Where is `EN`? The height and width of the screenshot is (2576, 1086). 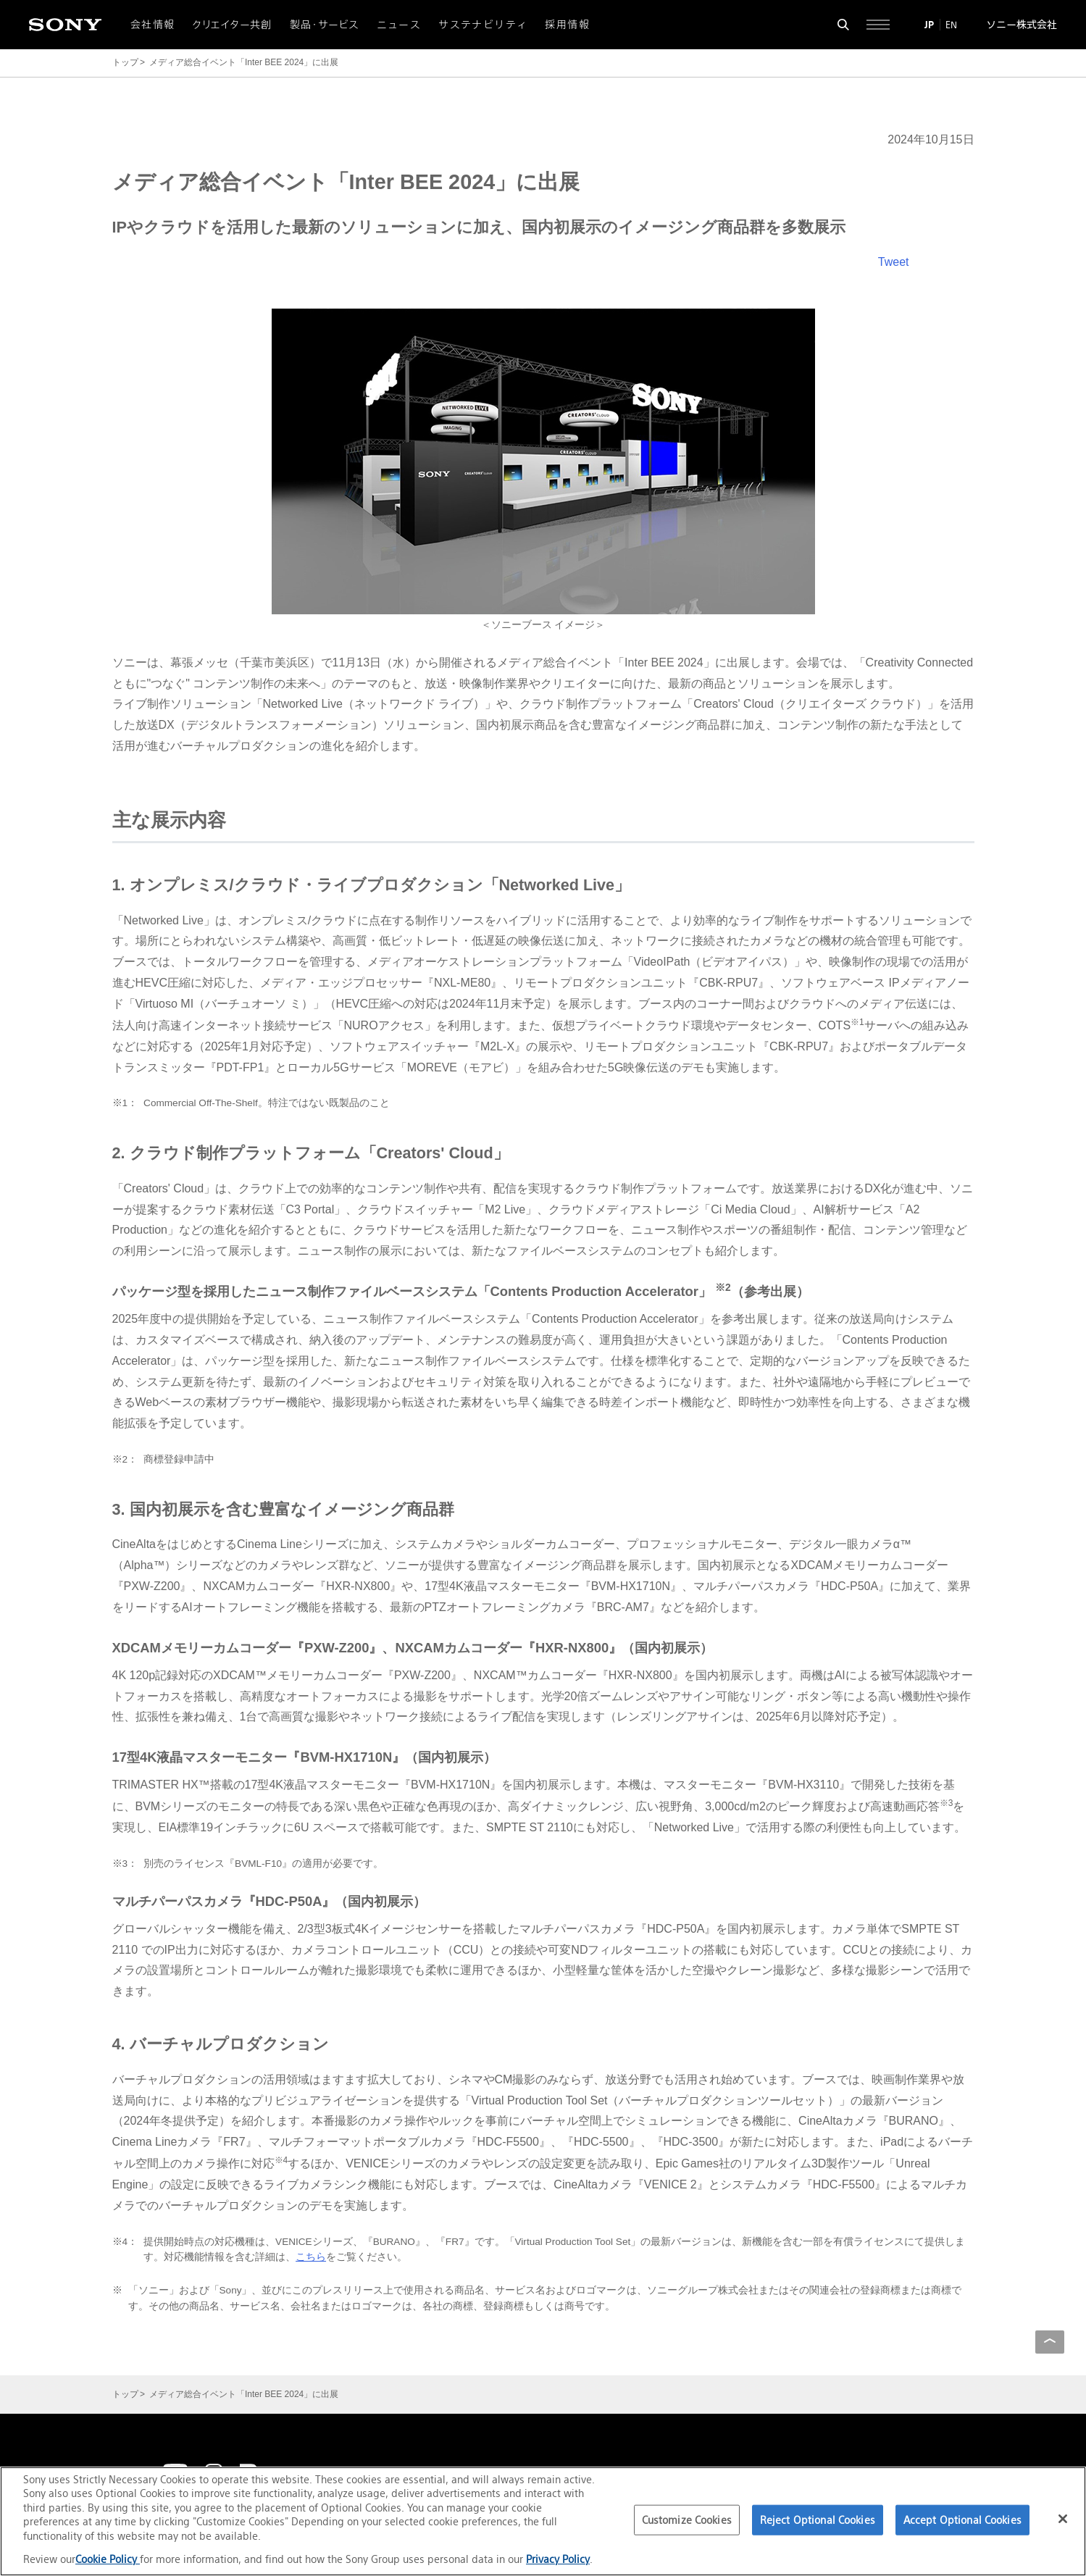
EN is located at coordinates (951, 24).